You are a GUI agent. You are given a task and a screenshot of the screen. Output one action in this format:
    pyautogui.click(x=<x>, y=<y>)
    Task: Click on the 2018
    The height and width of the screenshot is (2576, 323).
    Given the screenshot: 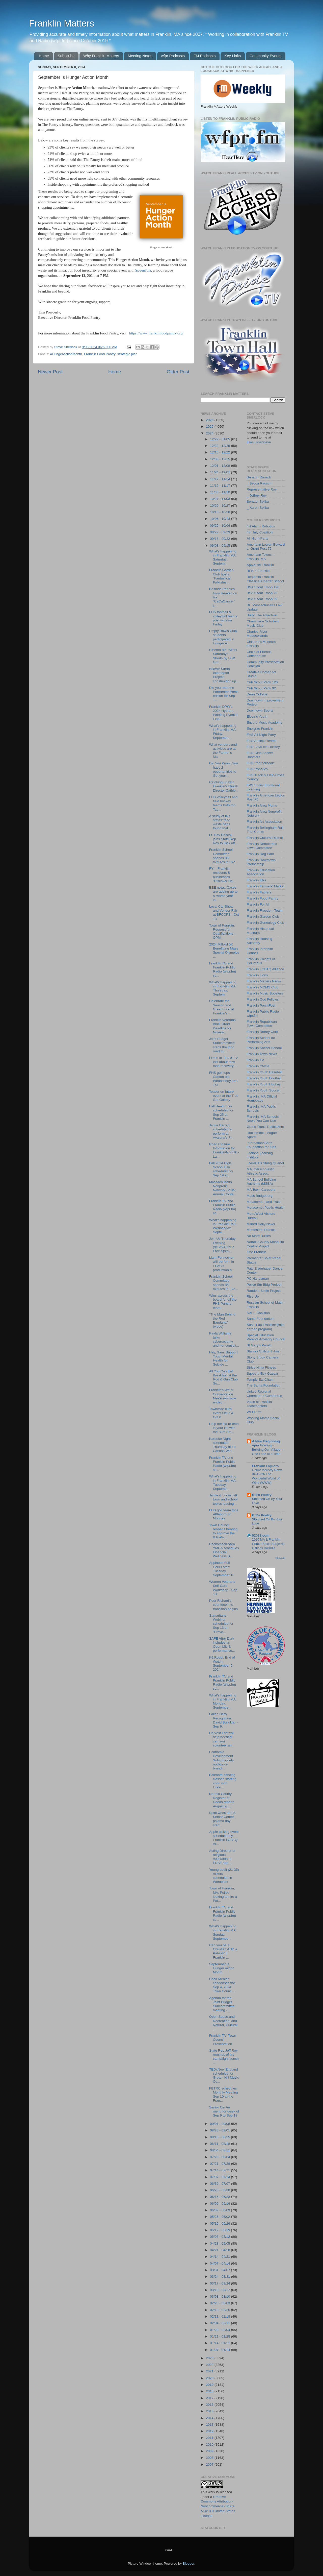 What is the action you would take?
    pyautogui.click(x=210, y=2391)
    